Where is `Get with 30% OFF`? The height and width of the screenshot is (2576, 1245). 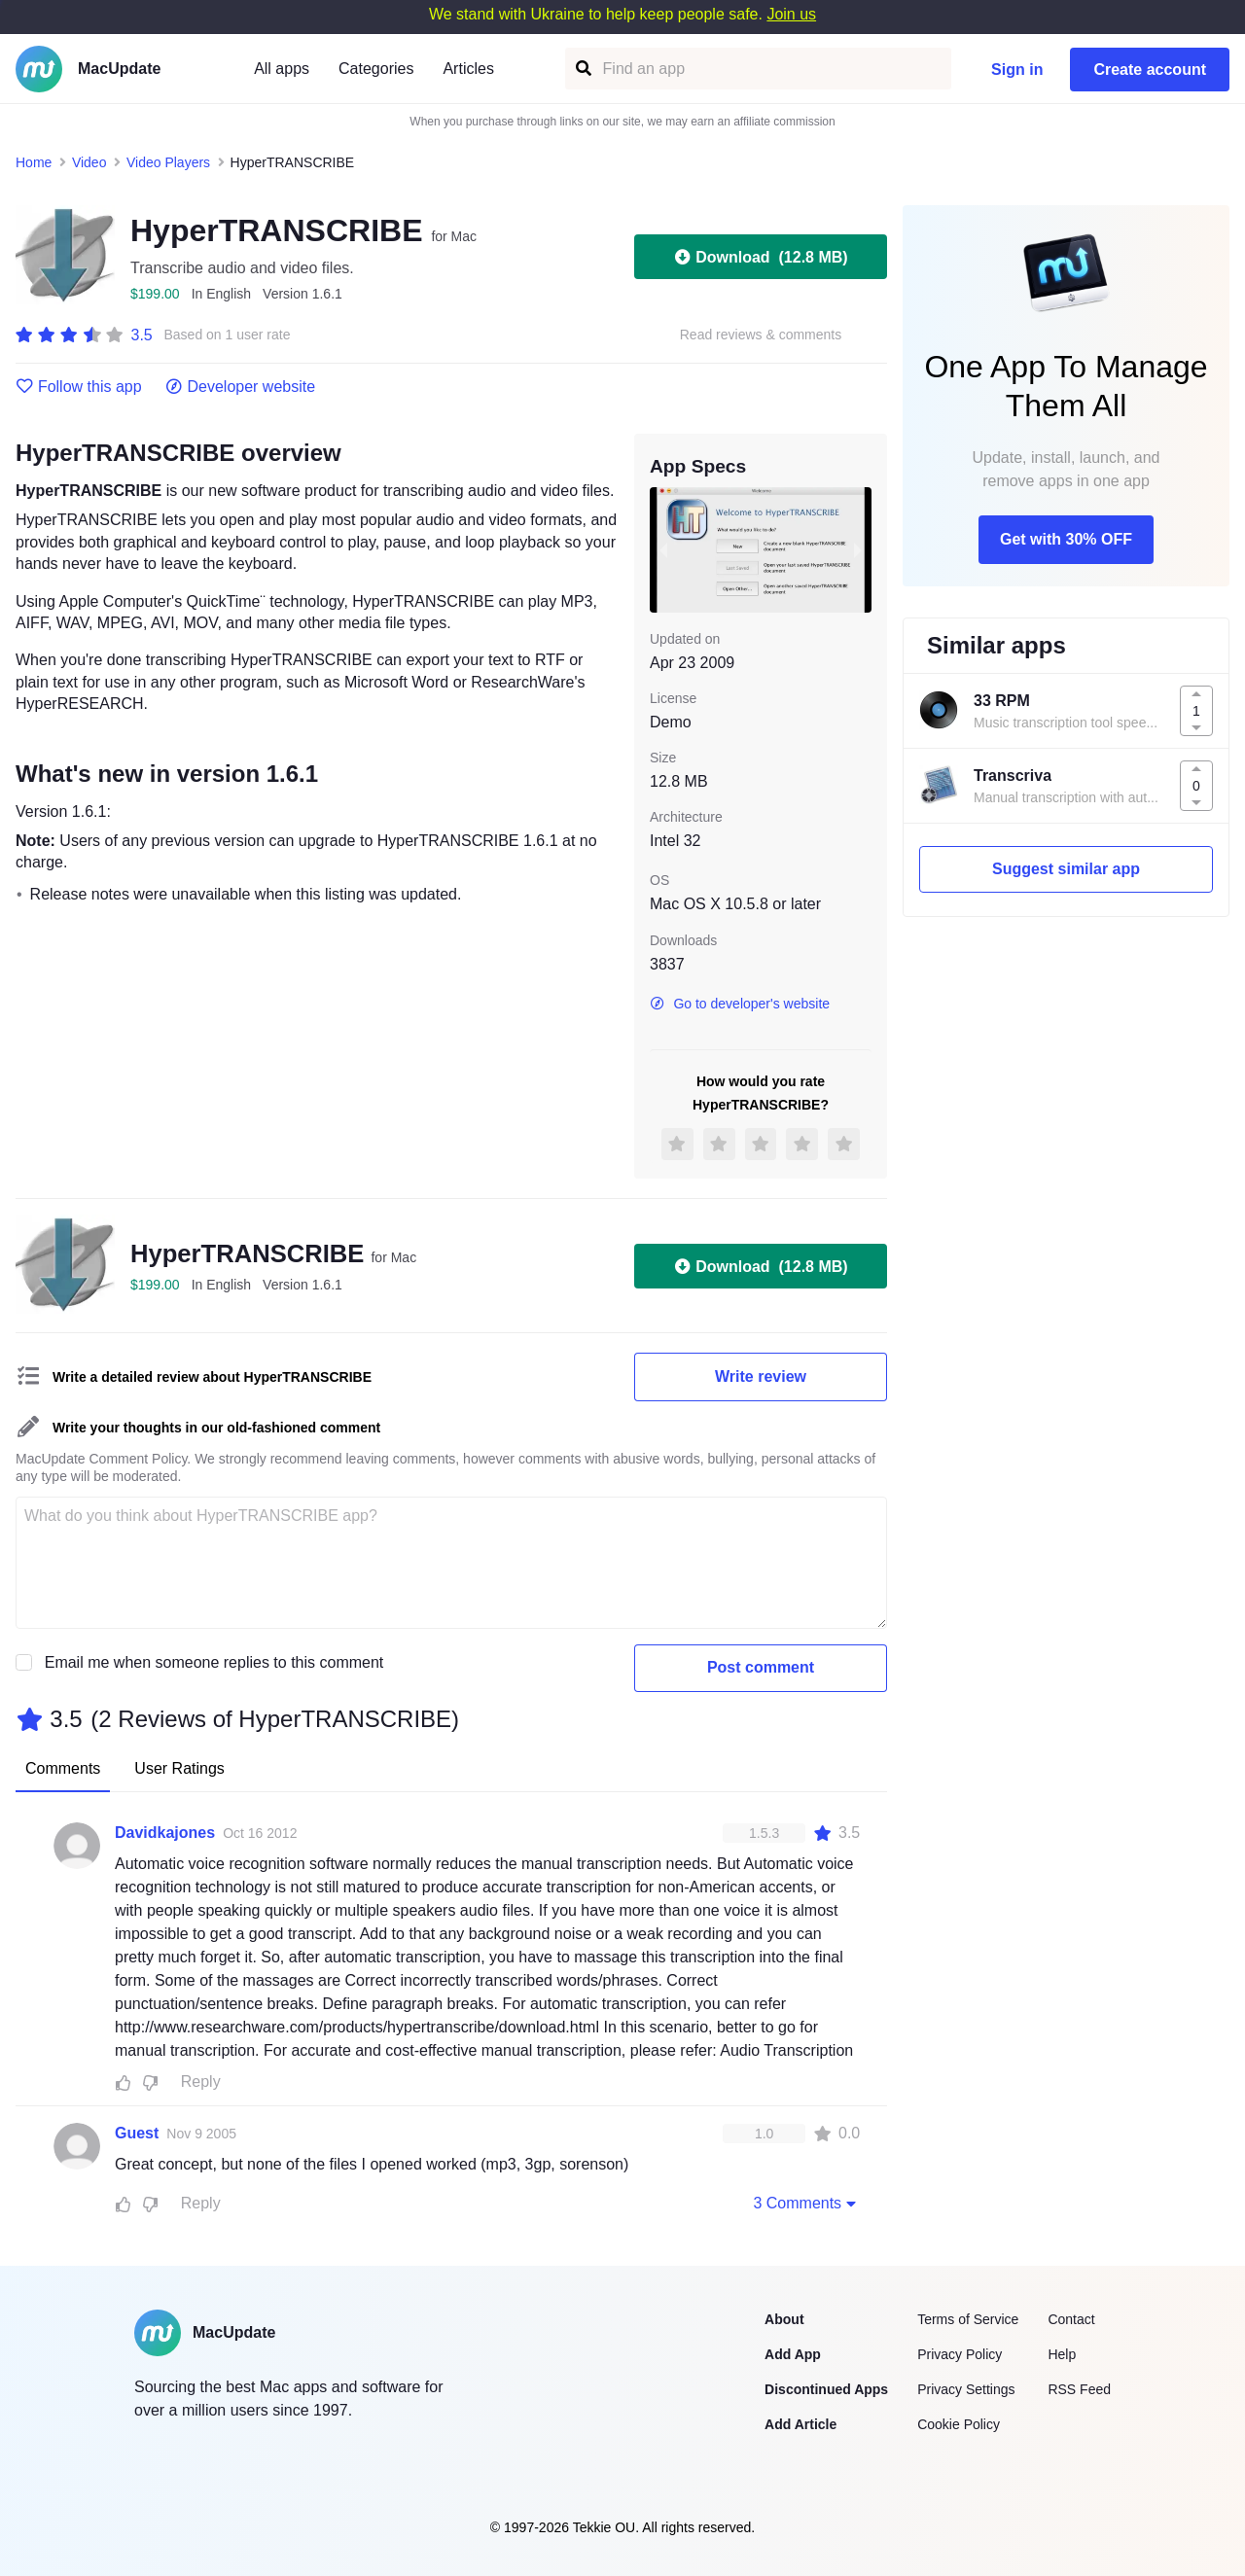
Get with 30% OFF is located at coordinates (1066, 539).